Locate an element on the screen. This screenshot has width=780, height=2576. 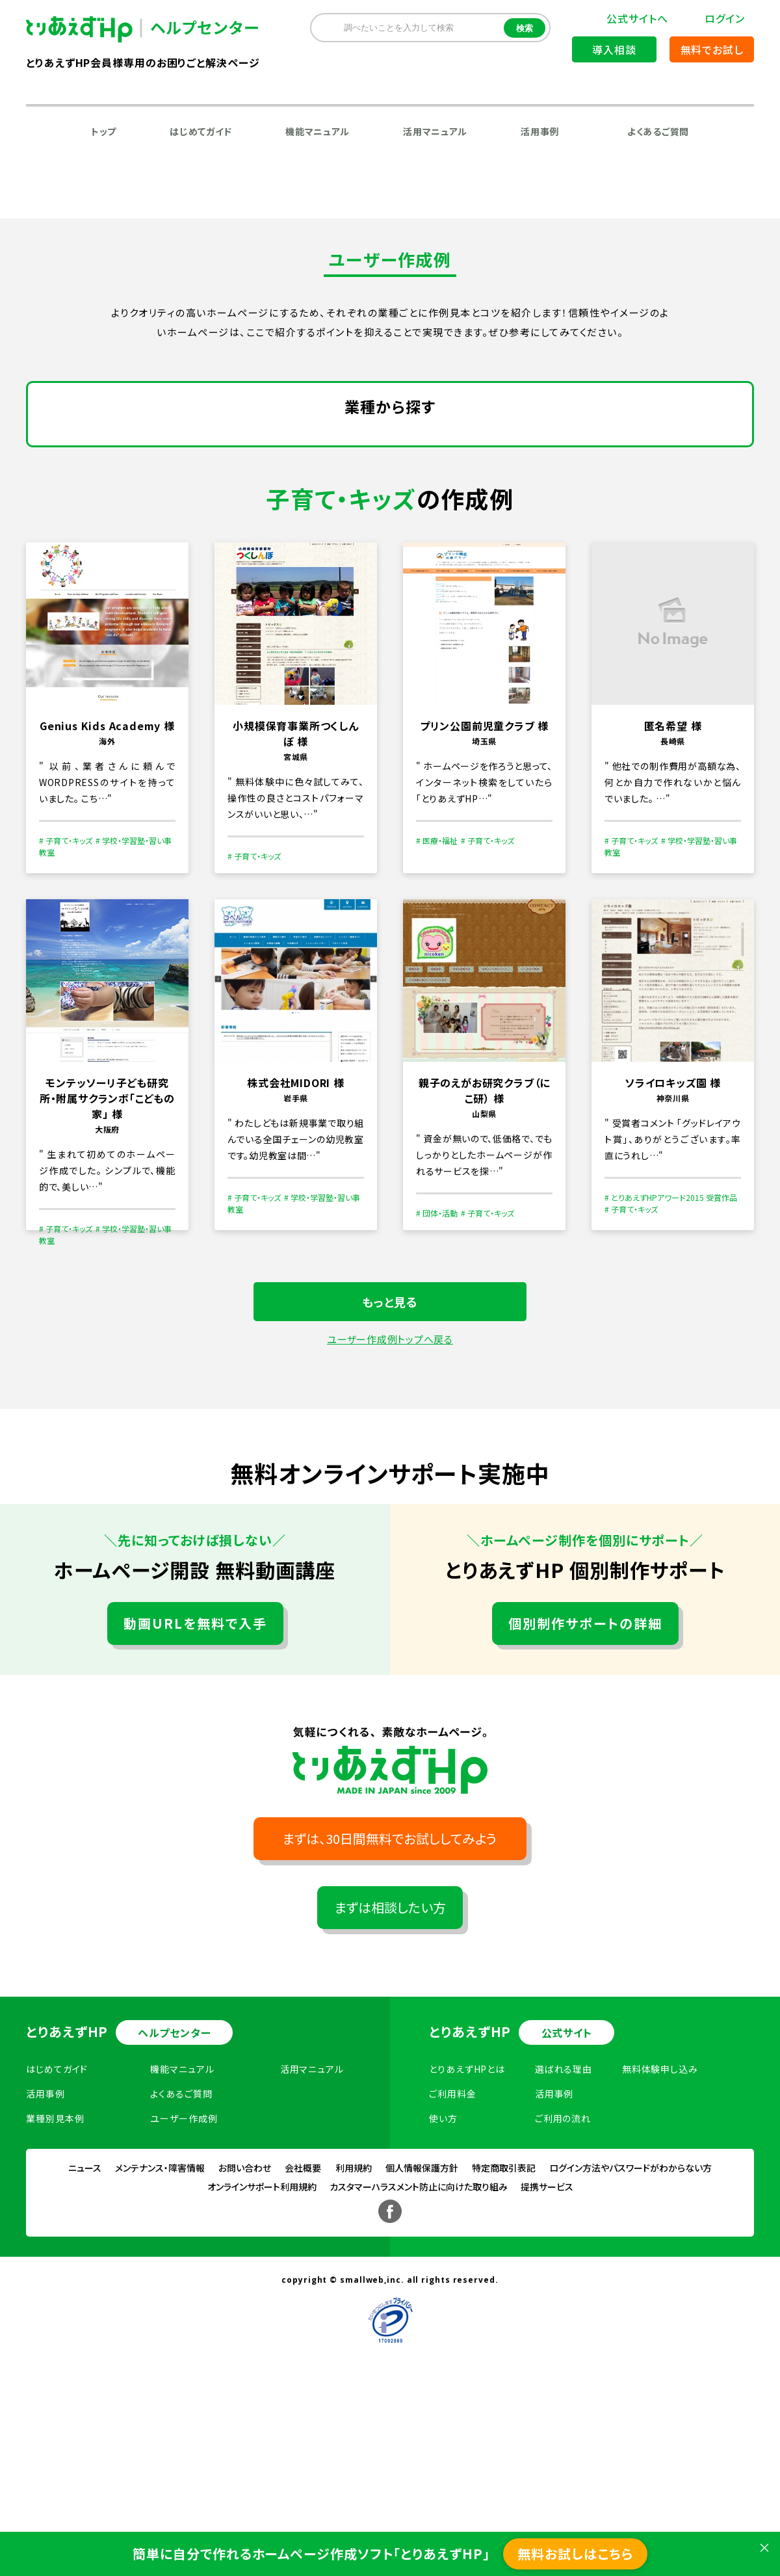
卸売・小売業 is located at coordinates (581, 447).